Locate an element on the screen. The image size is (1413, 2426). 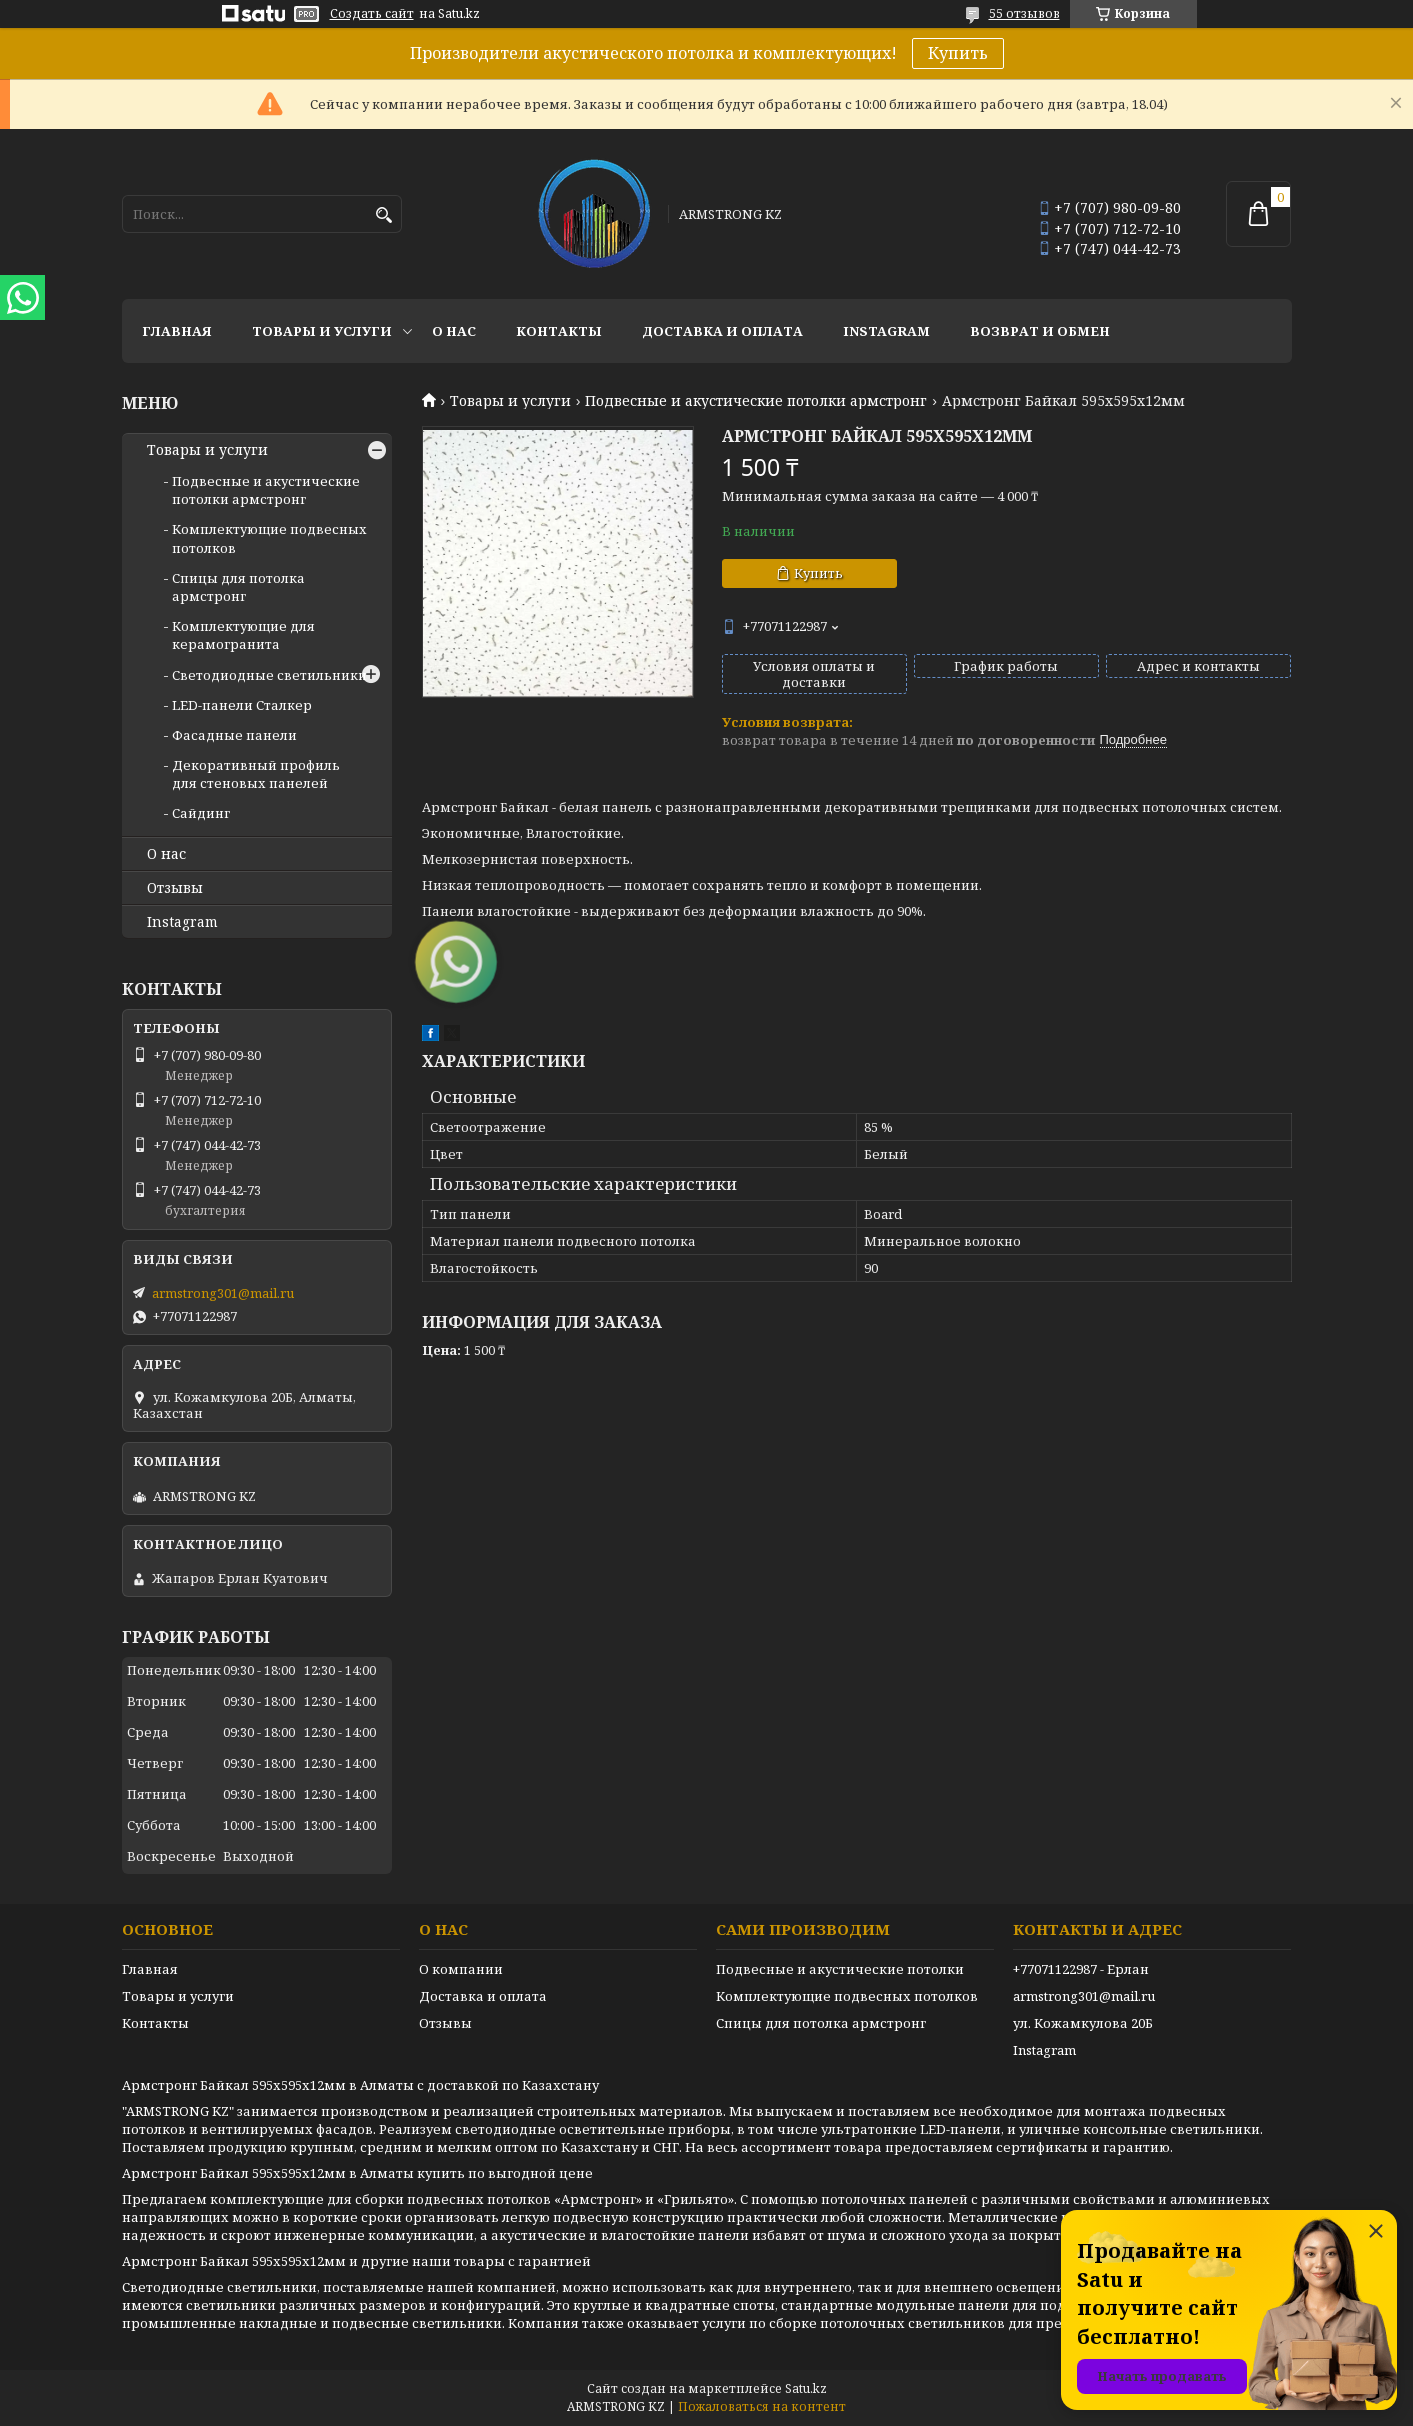
Создать сайт is located at coordinates (372, 14).